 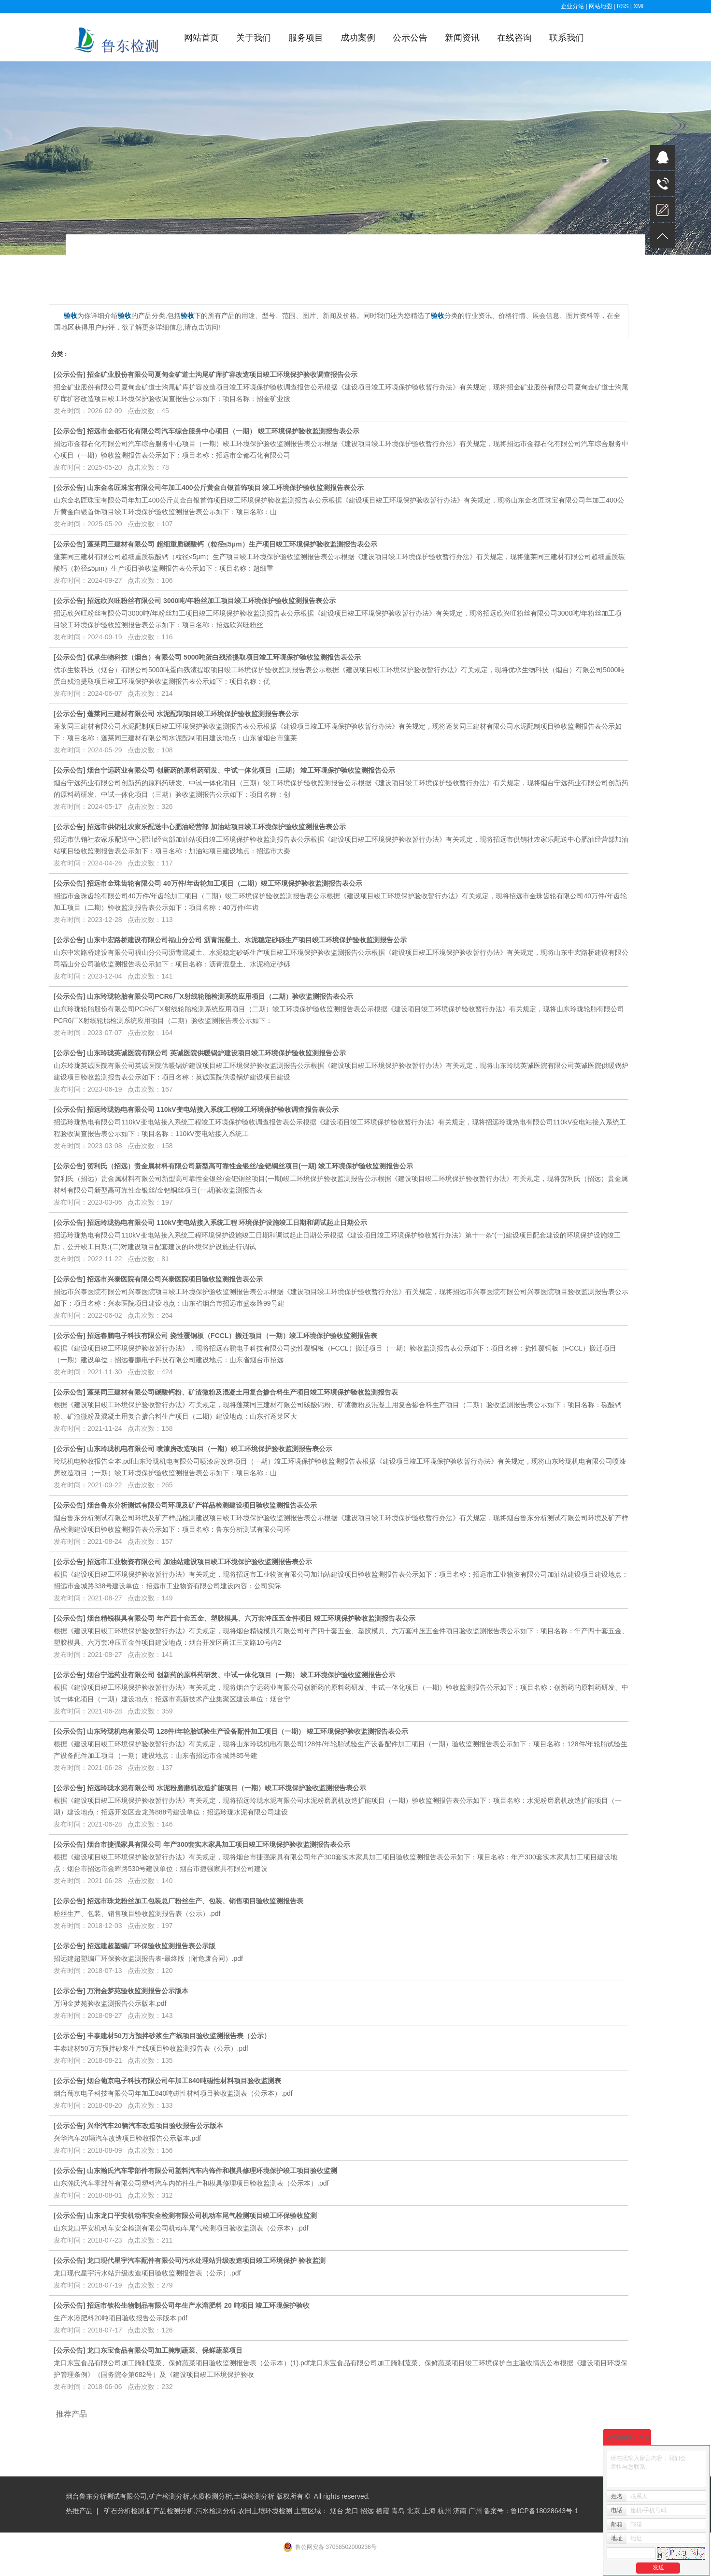 I want to click on 招远市珠龙粉丝加工包装总厂粉丝生产、包装、销售项目验收监测报告表, so click(x=195, y=1901).